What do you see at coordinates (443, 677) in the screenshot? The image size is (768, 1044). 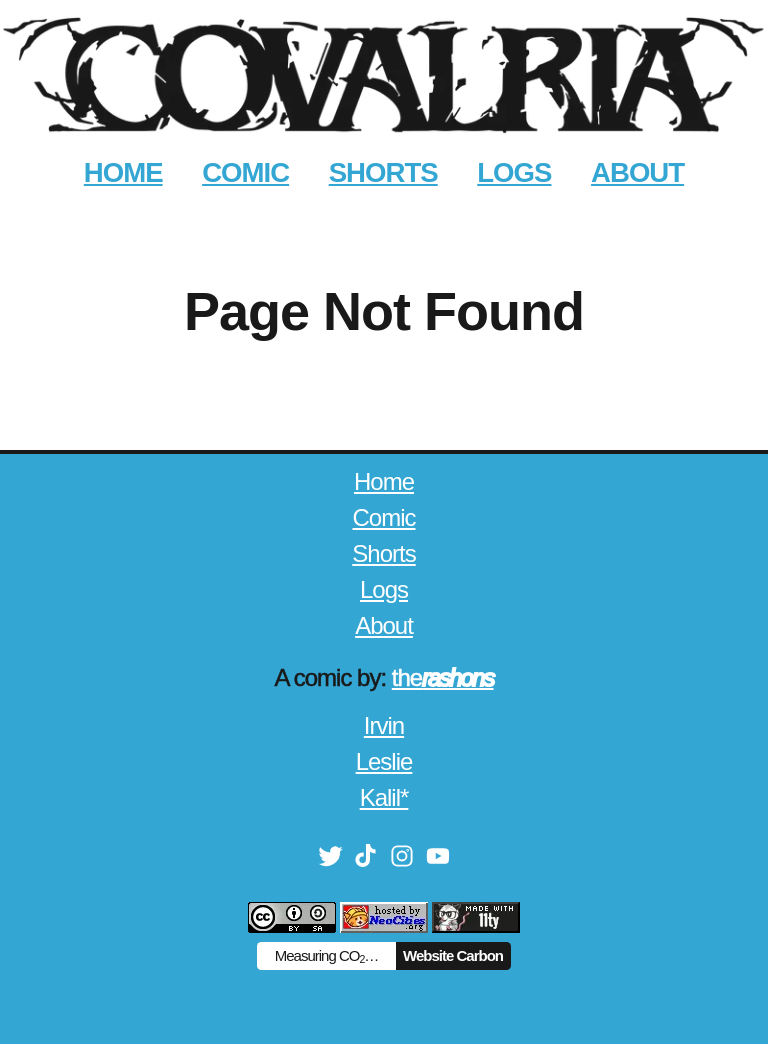 I see `the` at bounding box center [443, 677].